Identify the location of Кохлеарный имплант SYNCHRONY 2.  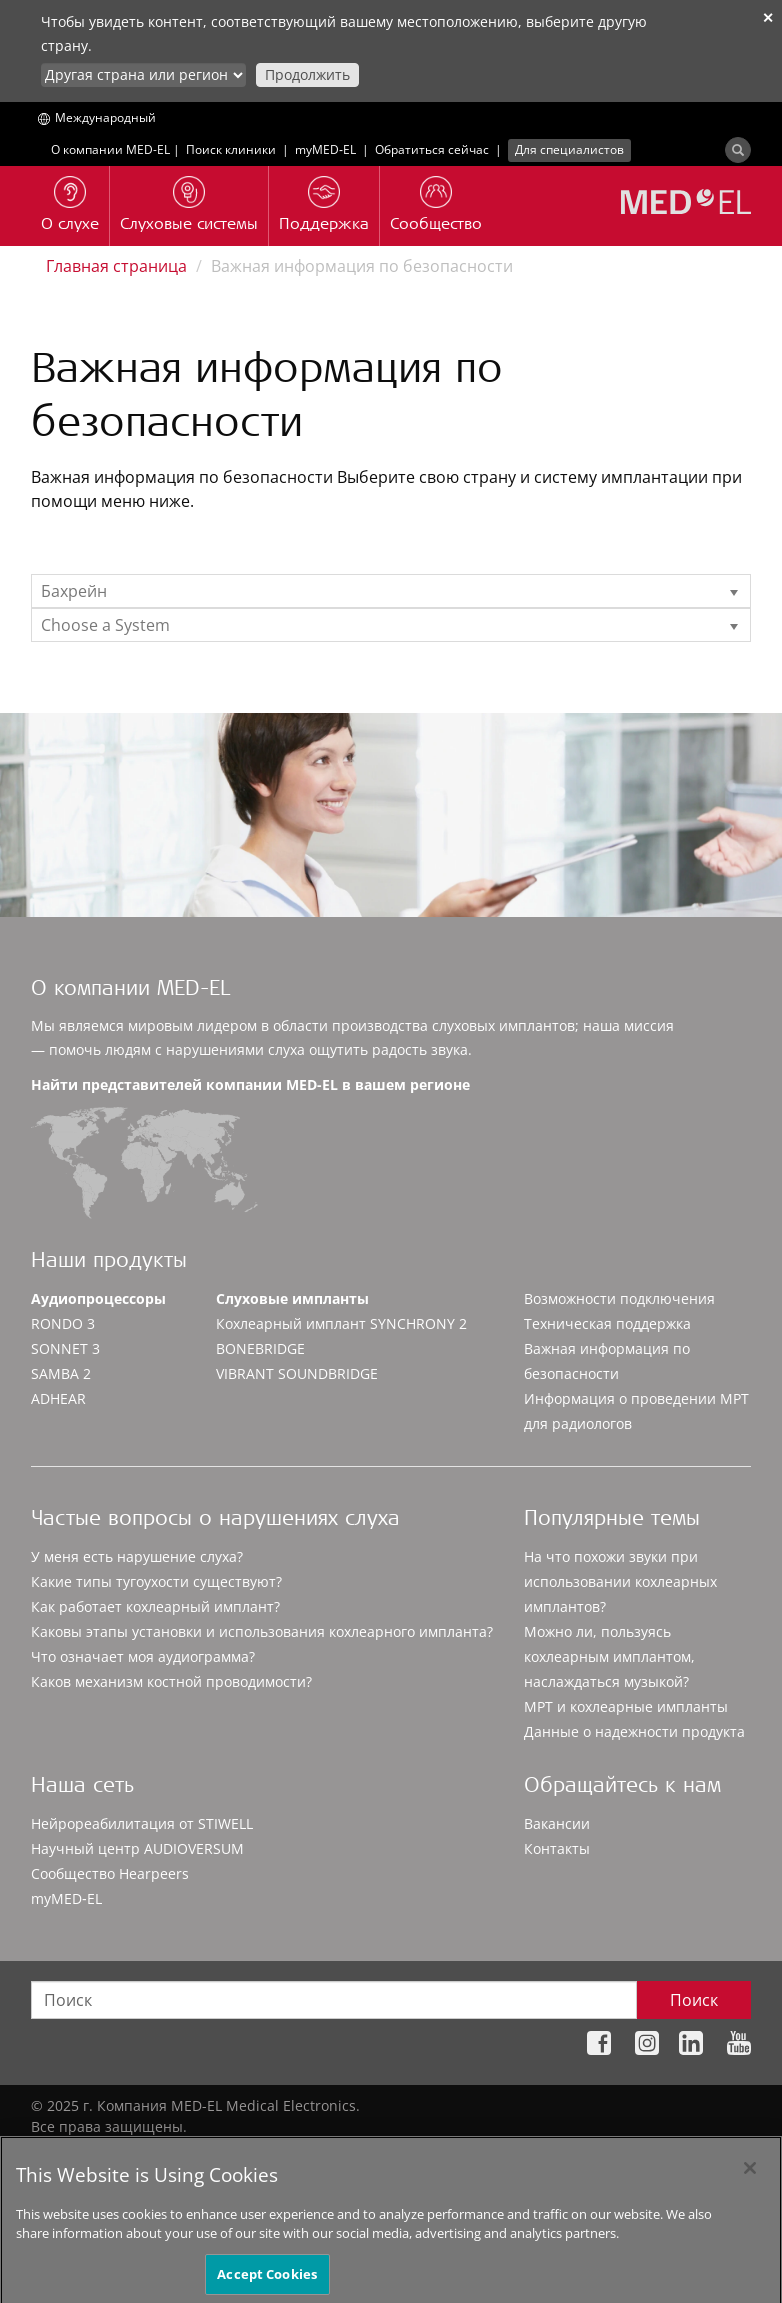
(341, 1323).